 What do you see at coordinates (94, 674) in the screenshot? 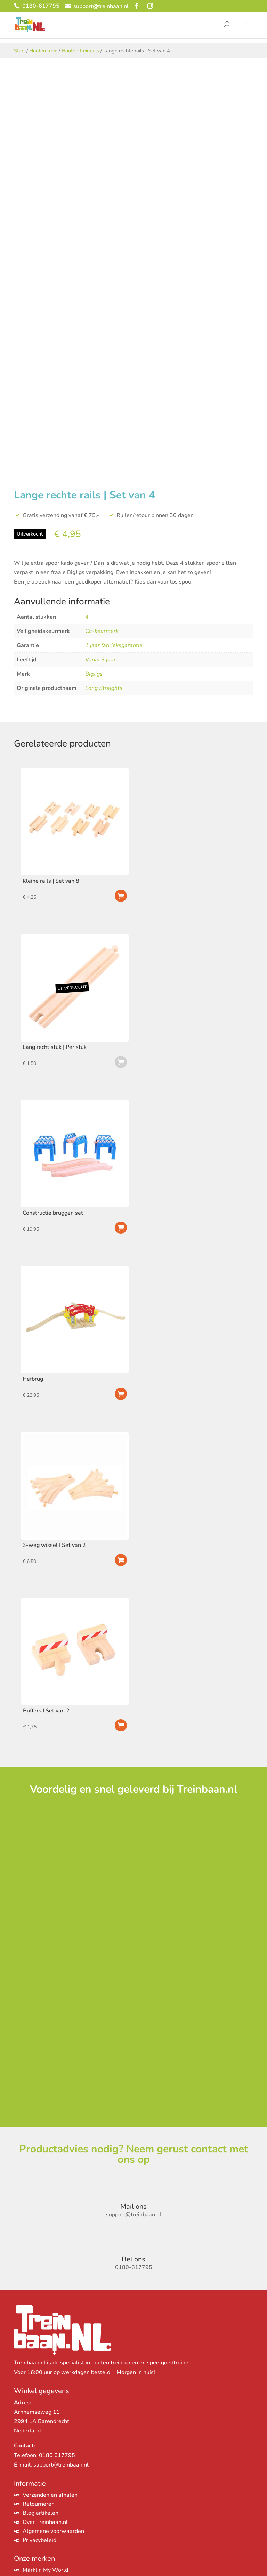
I see `BigJigs` at bounding box center [94, 674].